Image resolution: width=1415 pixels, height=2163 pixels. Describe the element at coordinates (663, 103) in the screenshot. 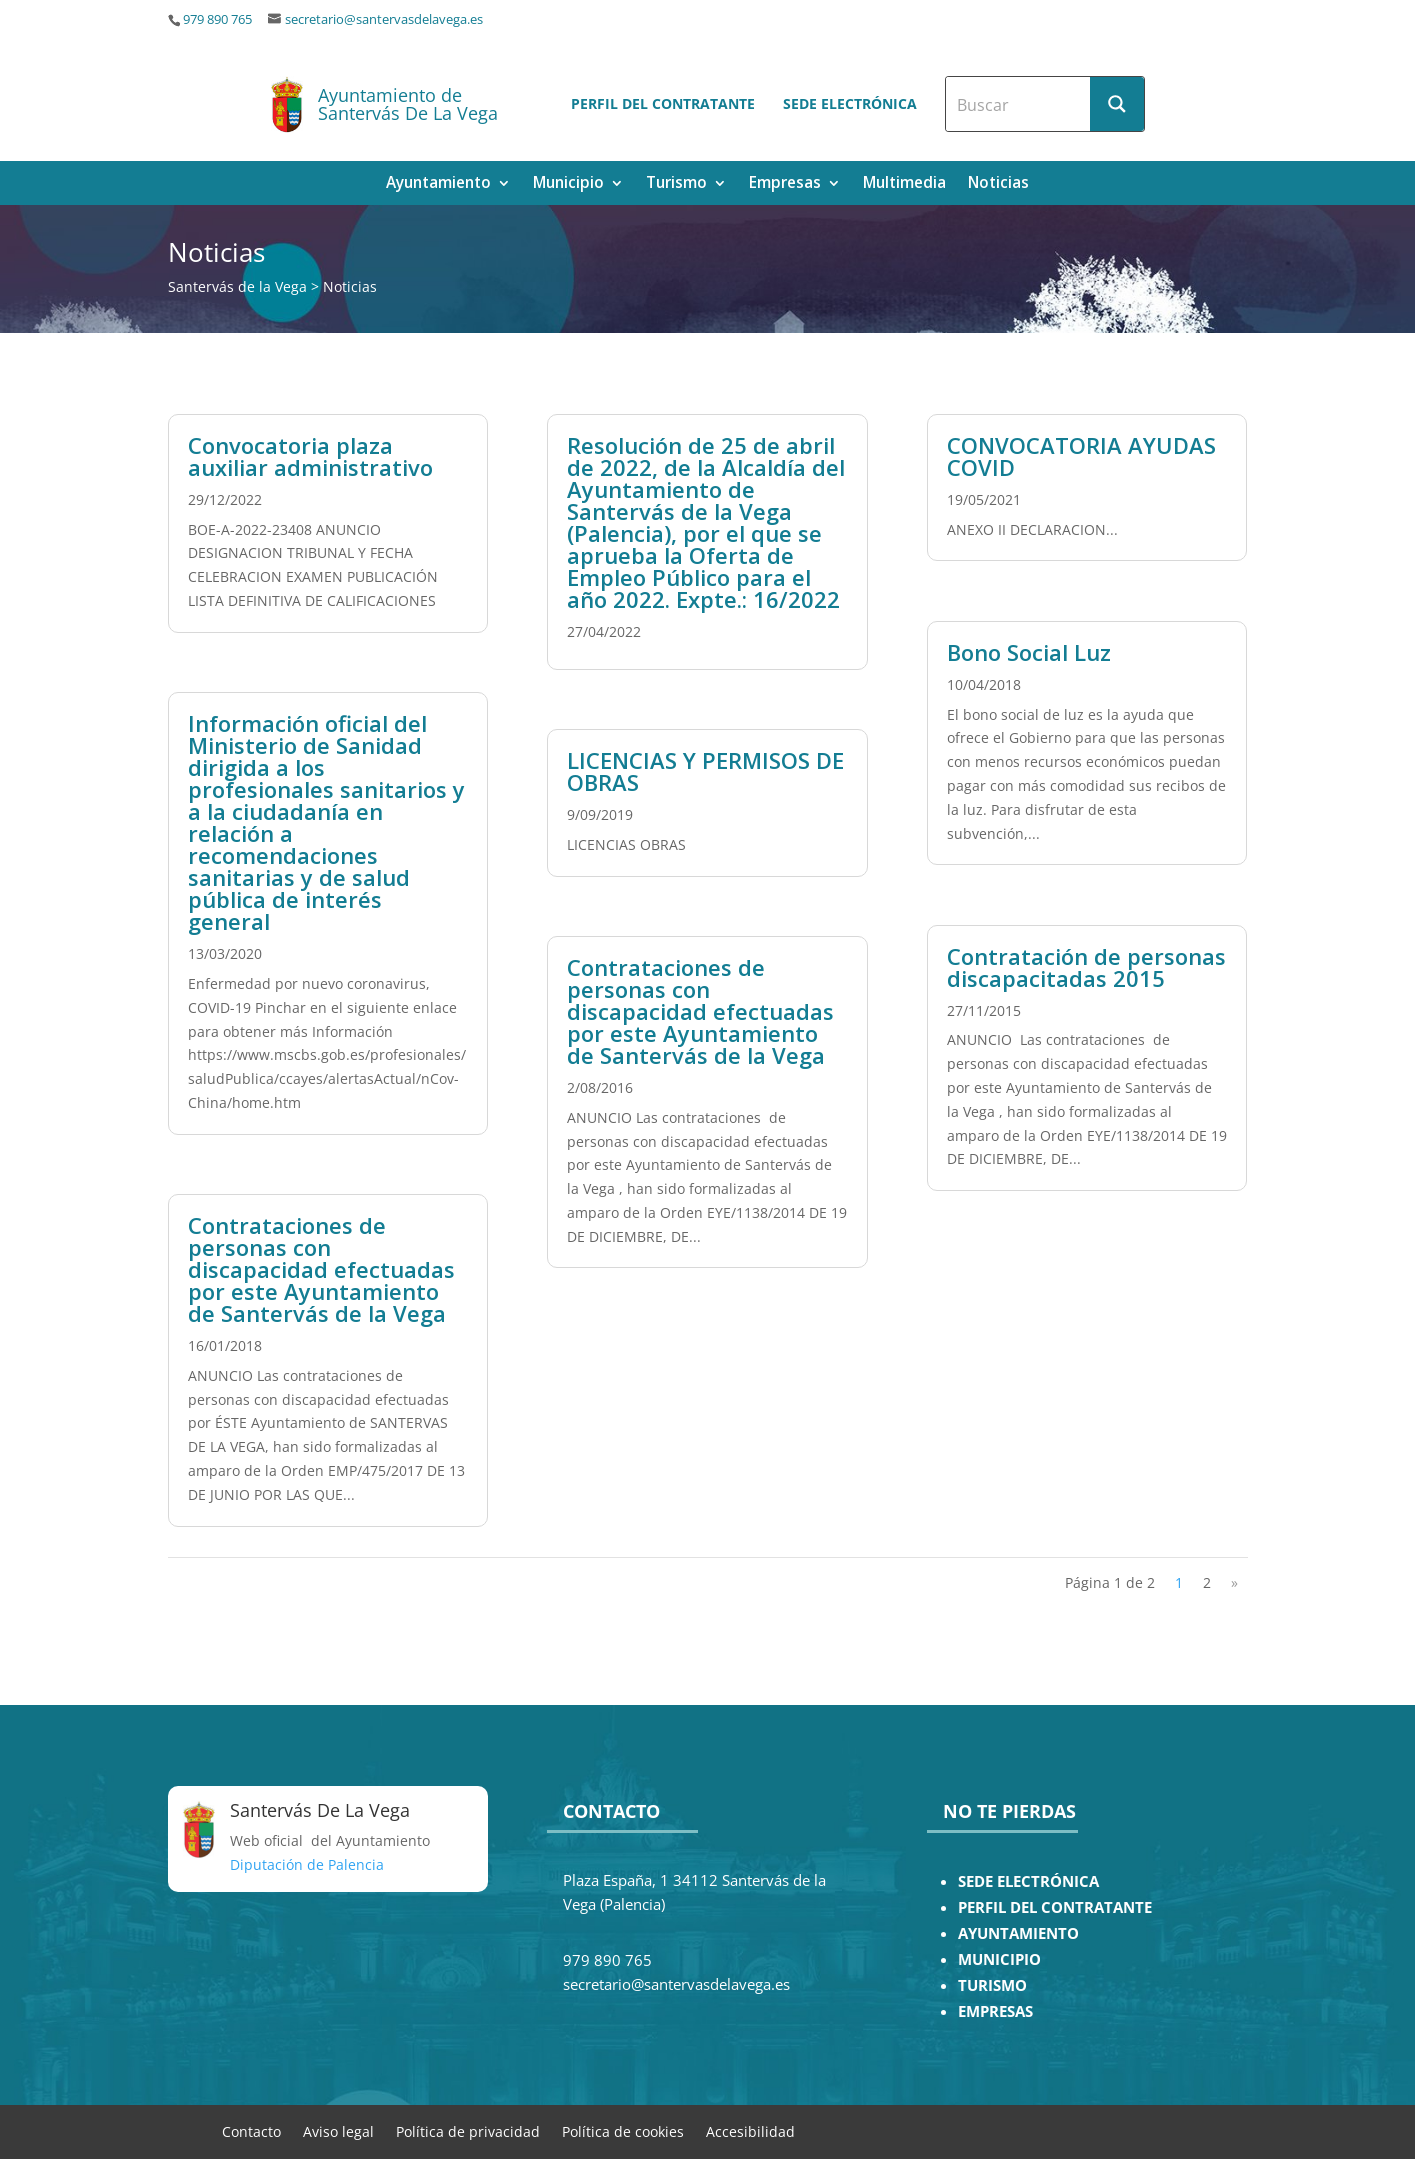

I see `Perfil del contratante` at that location.